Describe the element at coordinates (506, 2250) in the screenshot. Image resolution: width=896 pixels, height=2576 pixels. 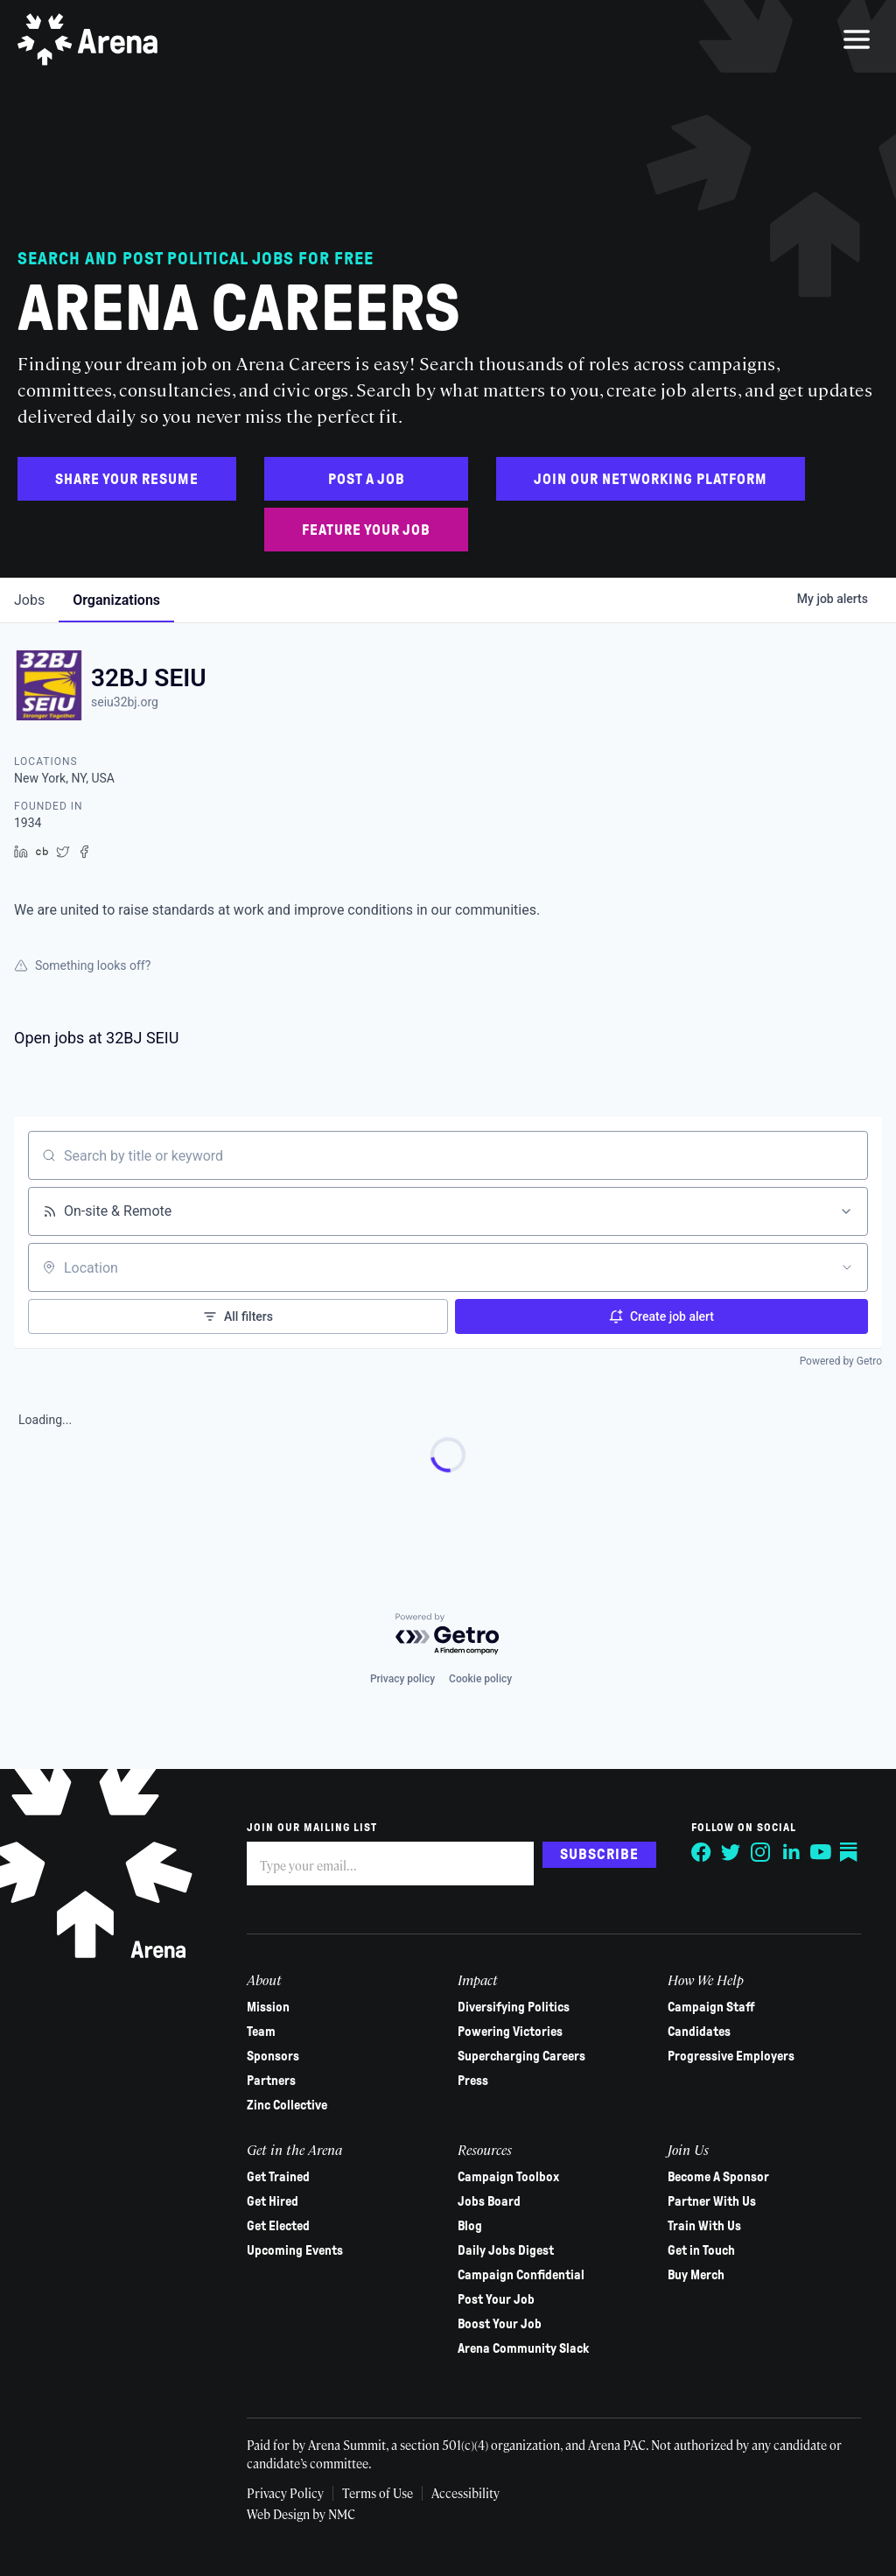
I see `Daily Jobs Digest` at that location.